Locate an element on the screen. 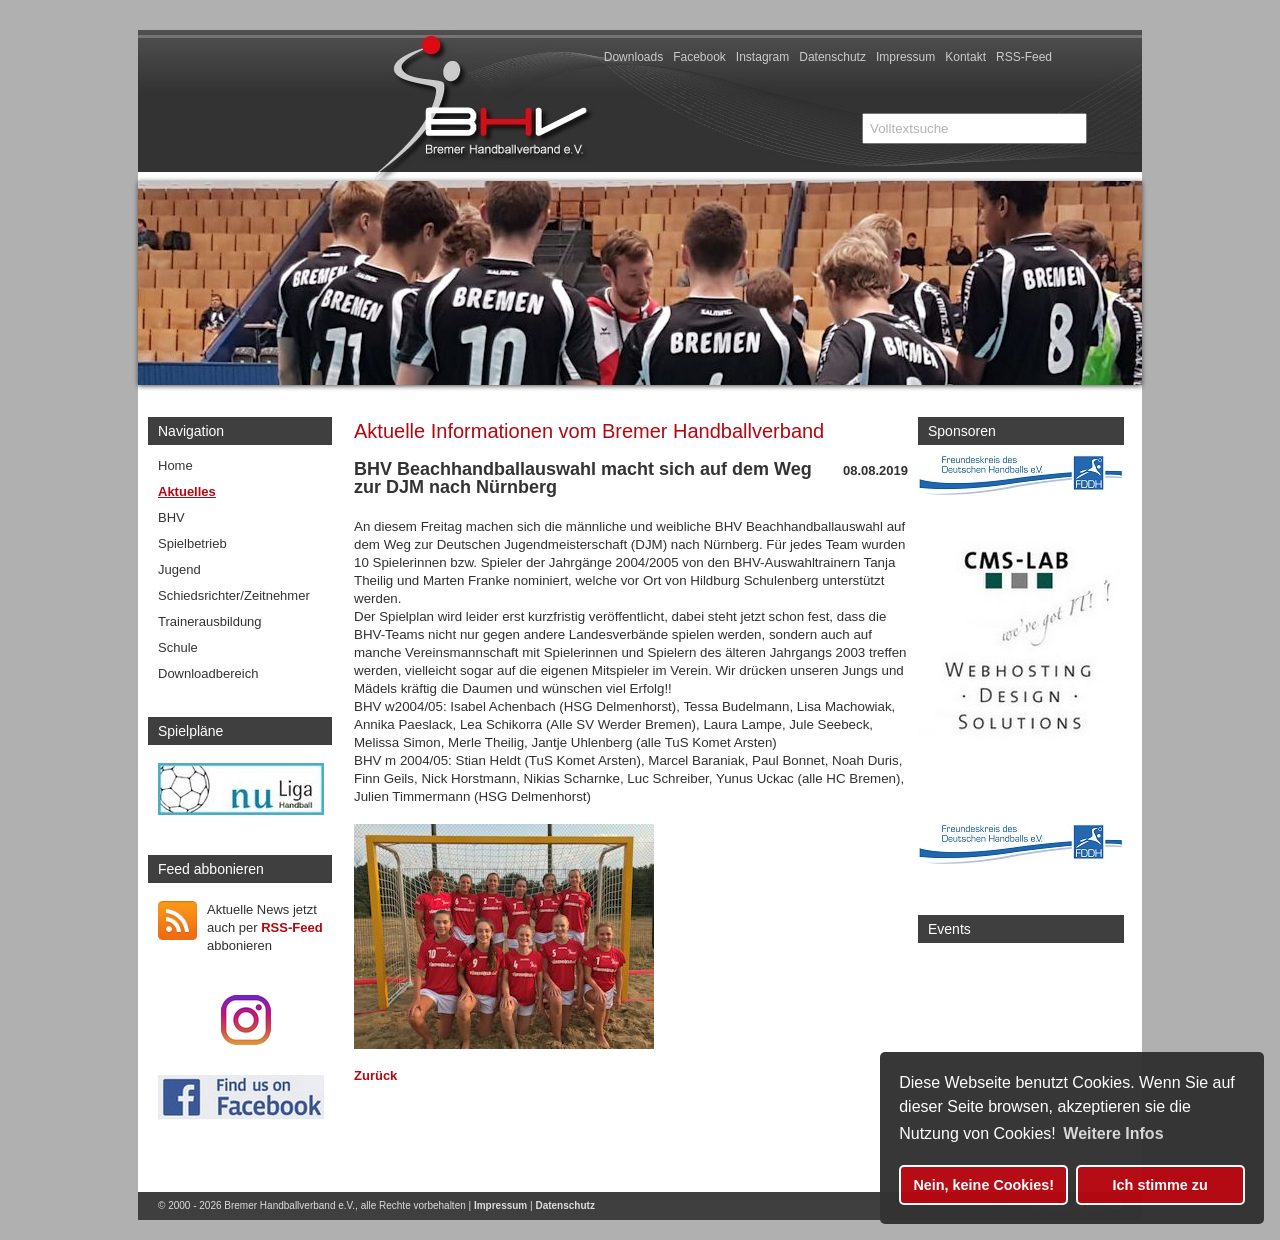  BHV is located at coordinates (171, 517).